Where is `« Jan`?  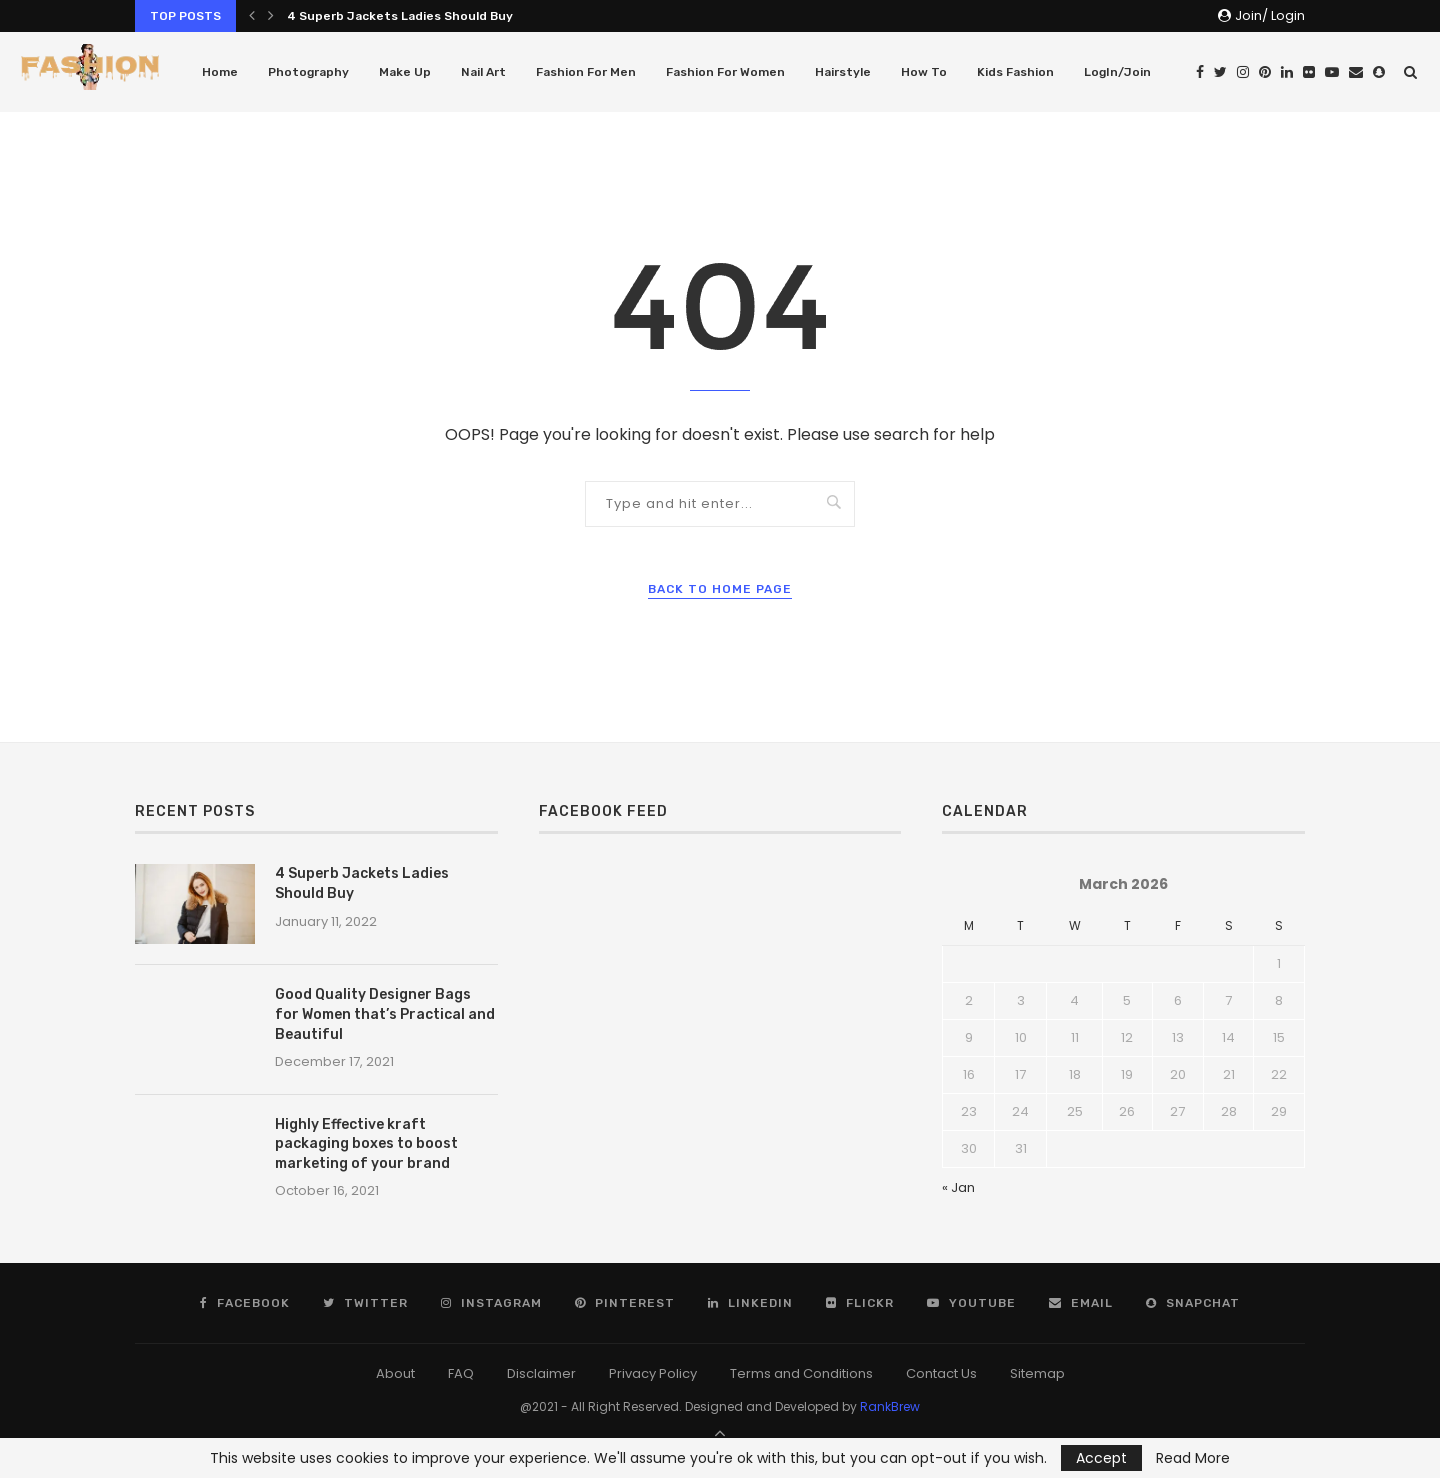 « Jan is located at coordinates (958, 1187).